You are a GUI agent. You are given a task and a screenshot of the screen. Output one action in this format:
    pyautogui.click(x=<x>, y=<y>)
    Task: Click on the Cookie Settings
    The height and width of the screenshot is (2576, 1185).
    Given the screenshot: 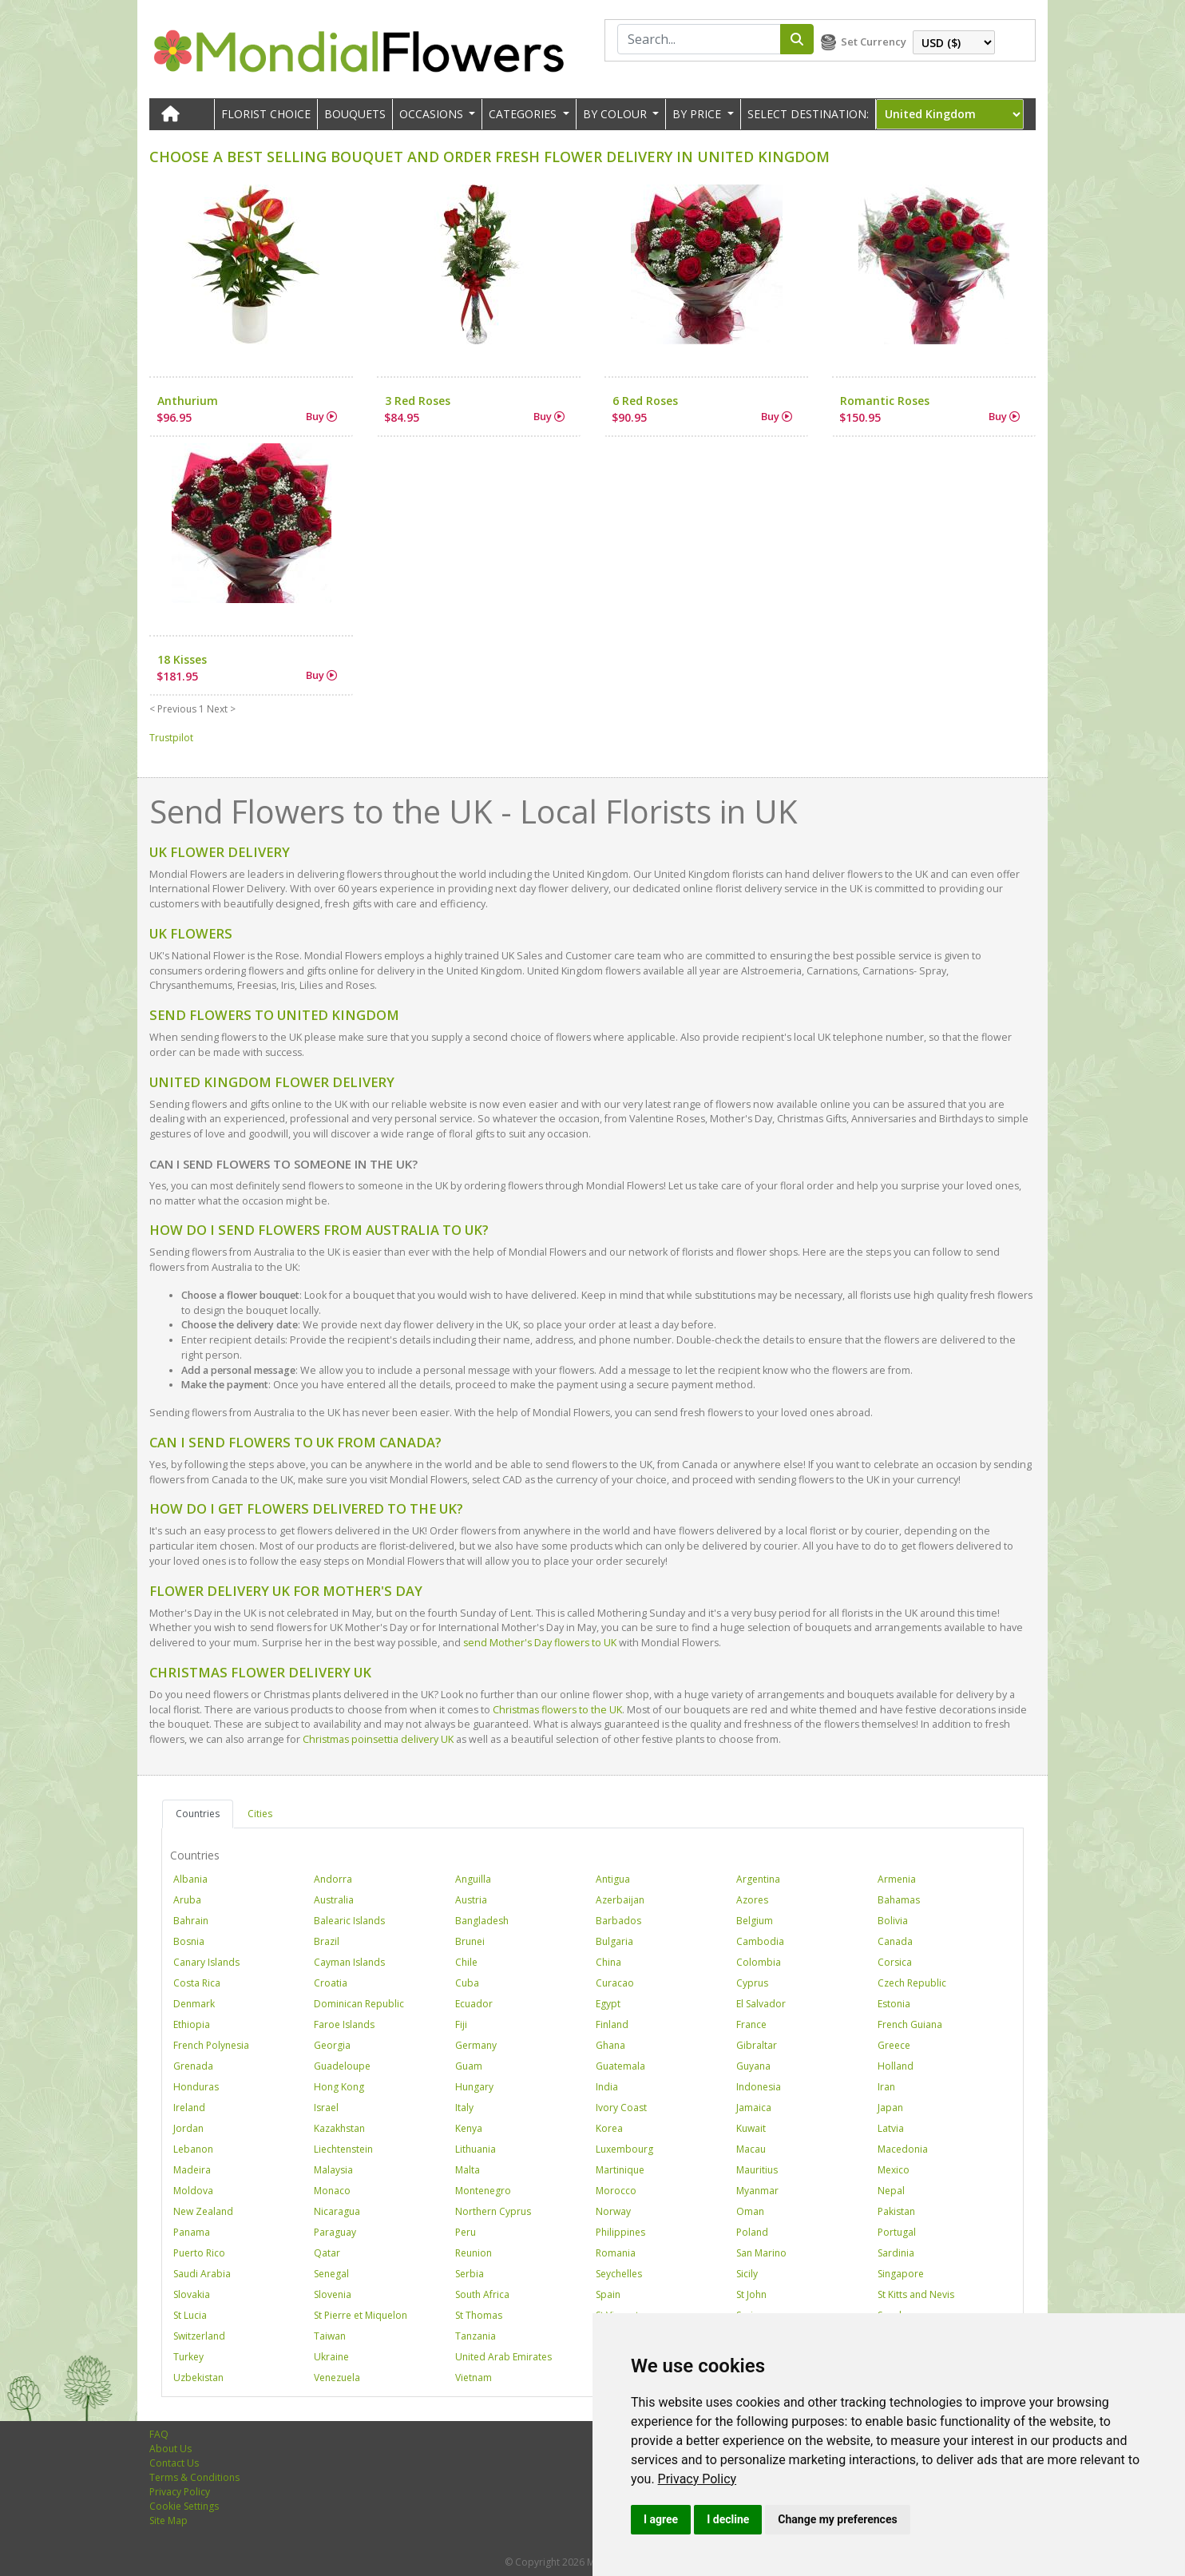 What is the action you would take?
    pyautogui.click(x=184, y=2506)
    